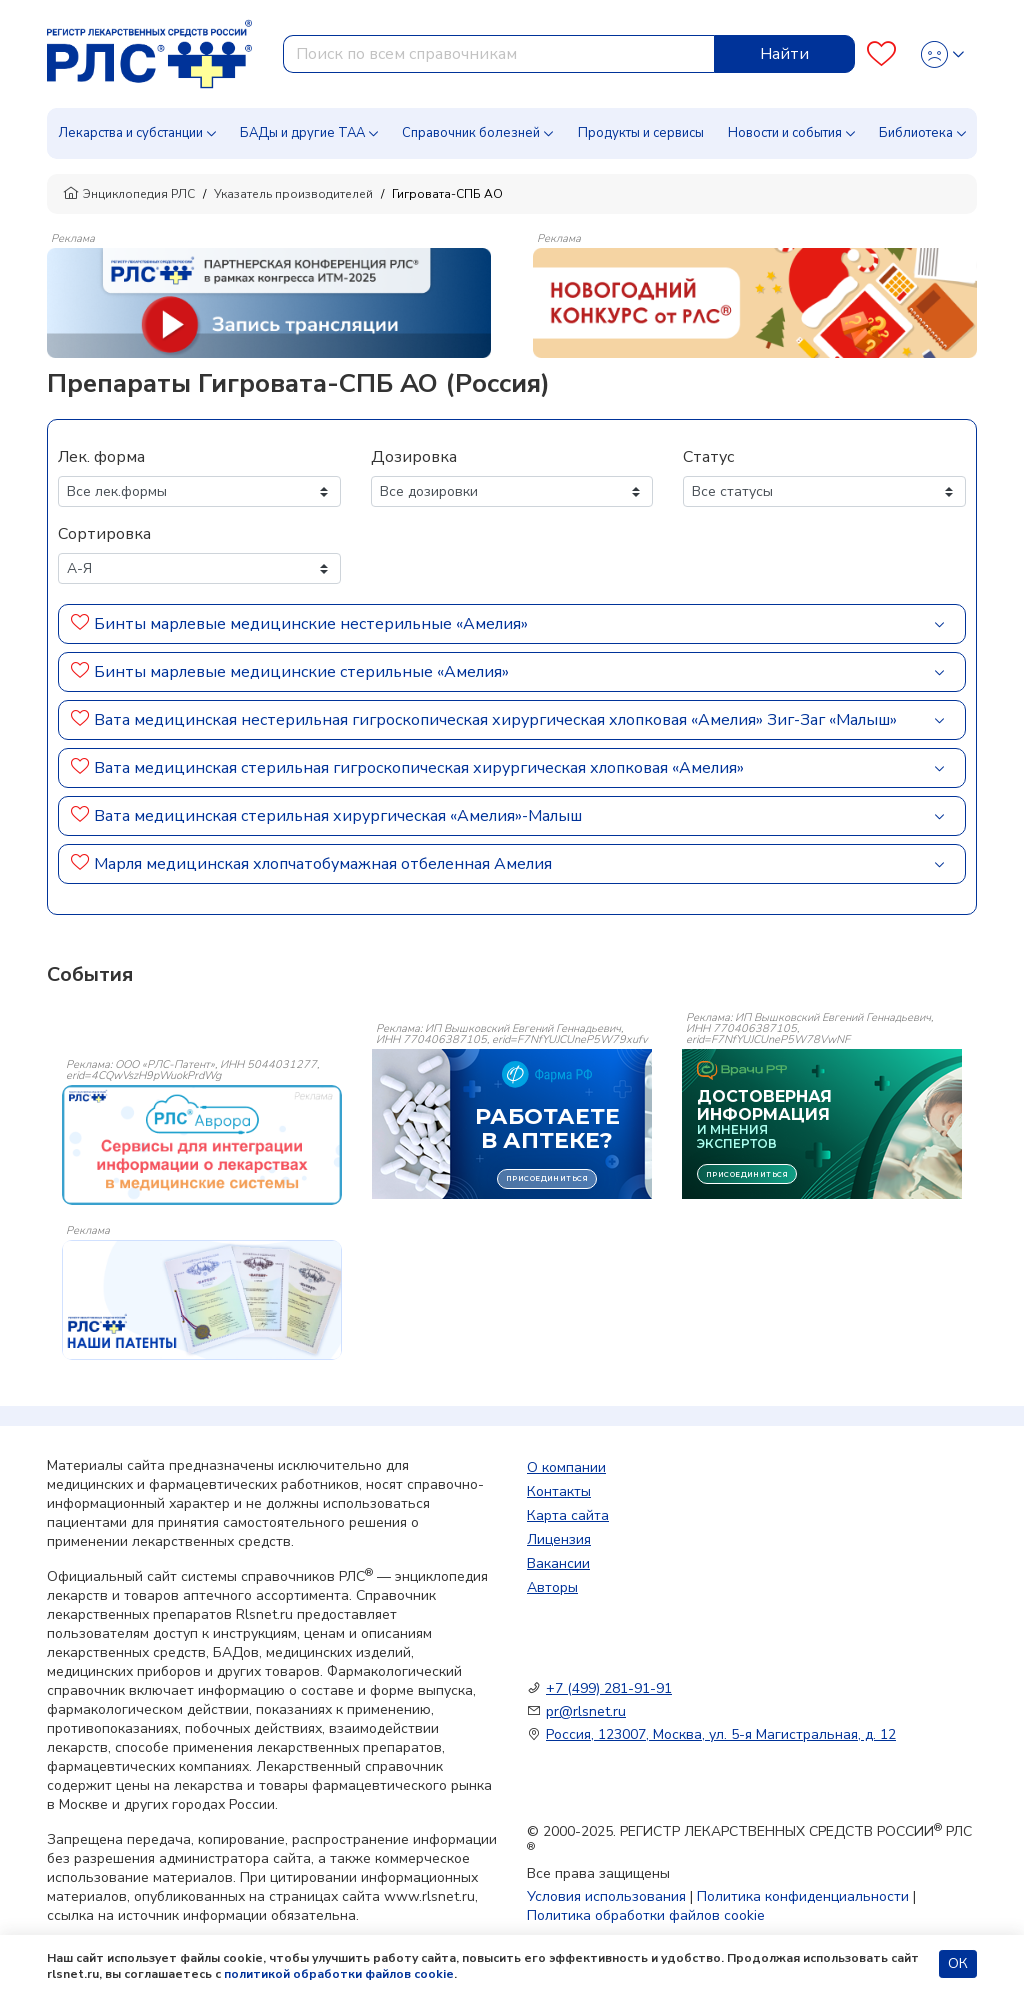 The image size is (1024, 1997). Describe the element at coordinates (881, 54) in the screenshot. I see `[Favourites]` at that location.